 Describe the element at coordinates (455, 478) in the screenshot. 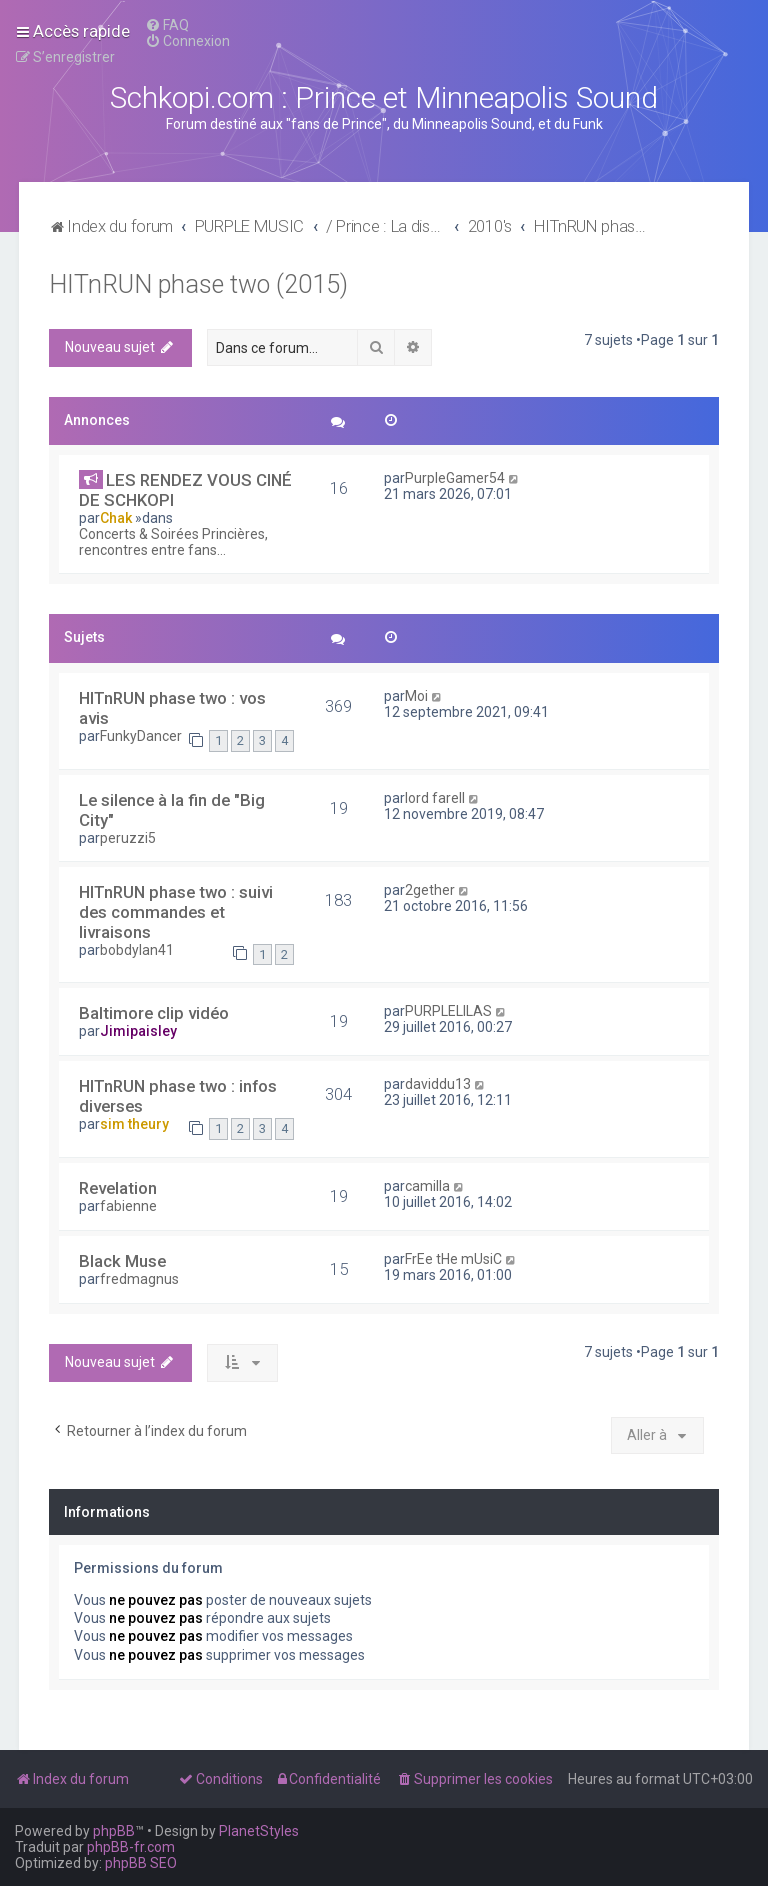

I see `PurpleGamer54` at that location.